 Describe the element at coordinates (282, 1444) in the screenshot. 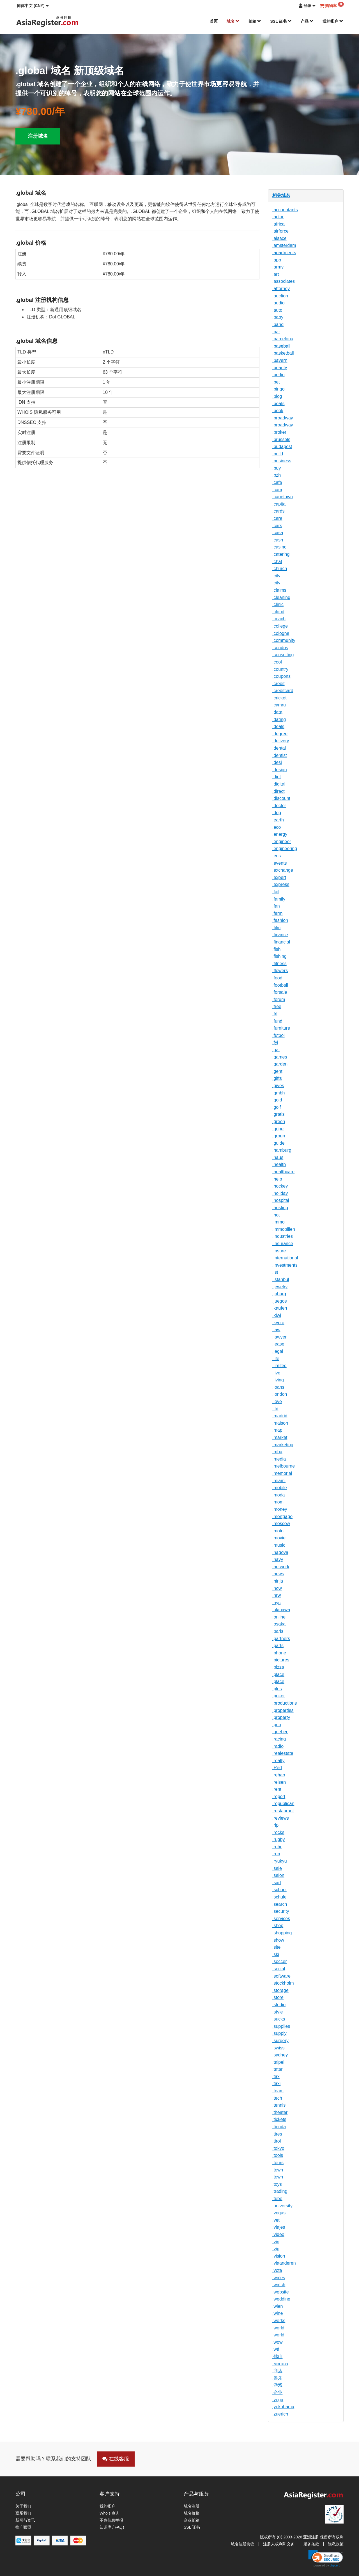

I see `.marketing` at that location.